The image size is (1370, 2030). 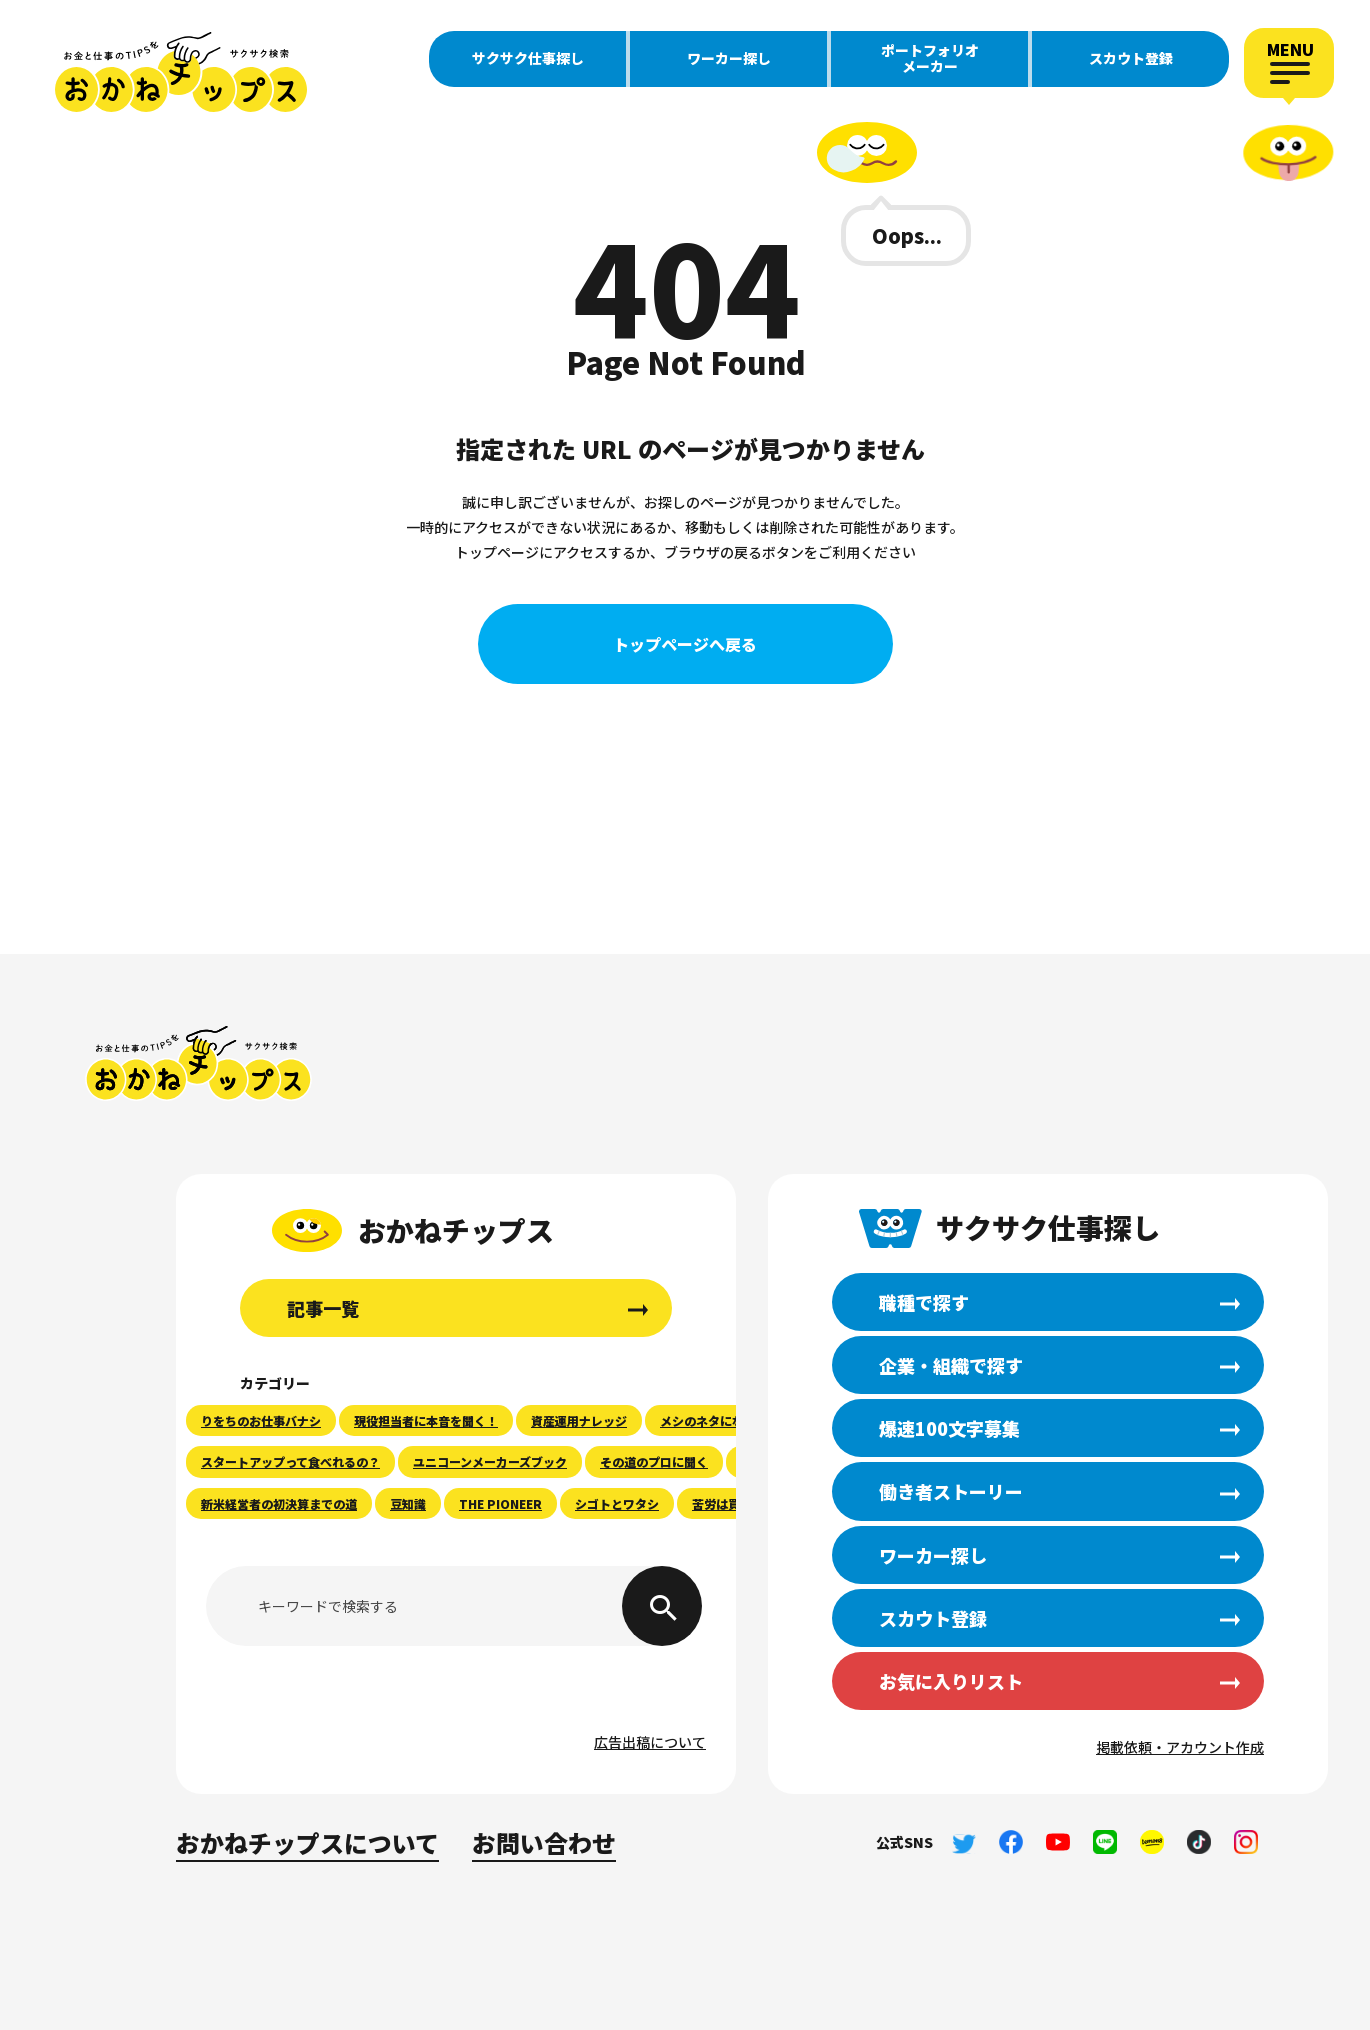 I want to click on 働き者ストーリー, so click(x=951, y=1491).